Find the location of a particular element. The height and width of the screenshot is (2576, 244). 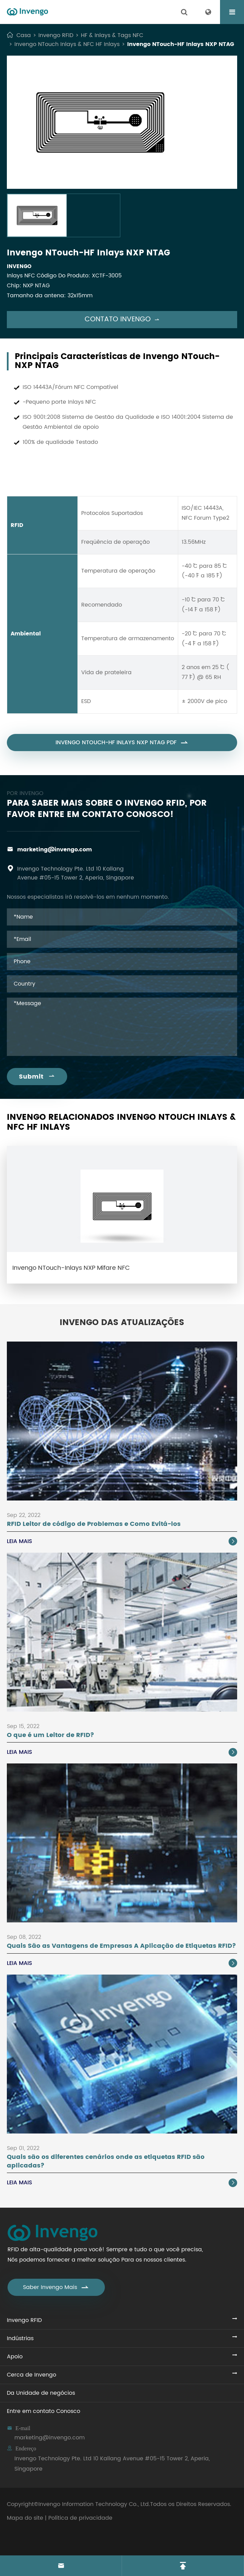

Invengo NTouch-HF Inlays NXP NTAG is located at coordinates (180, 44).